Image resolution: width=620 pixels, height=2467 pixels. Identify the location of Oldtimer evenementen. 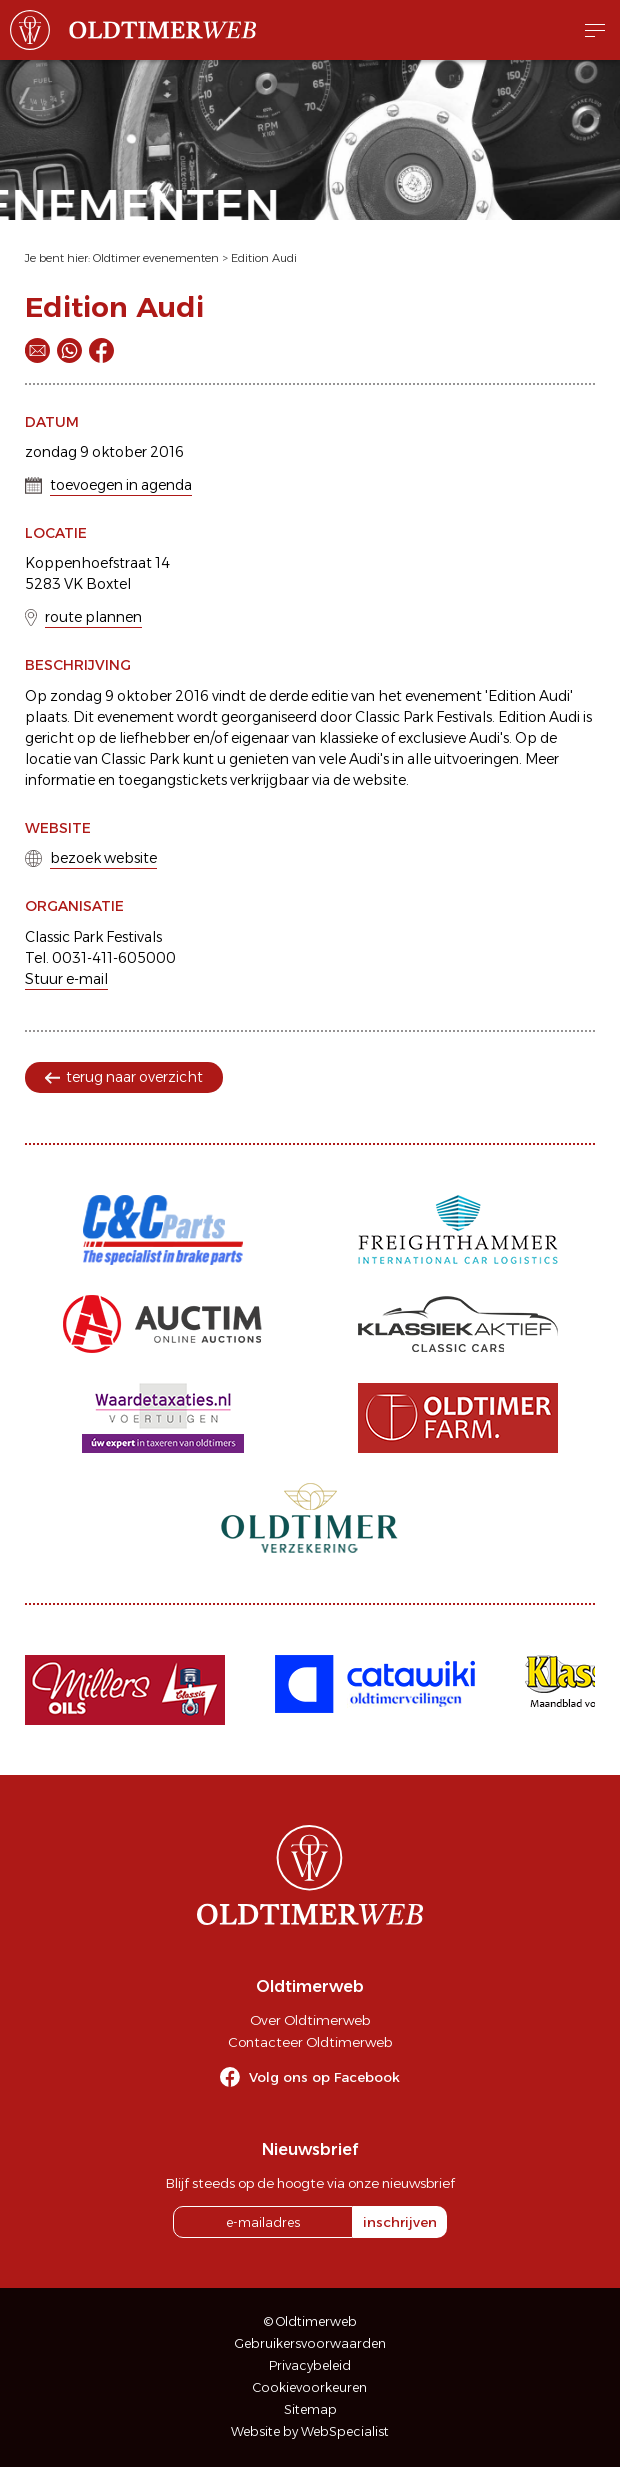
(156, 258).